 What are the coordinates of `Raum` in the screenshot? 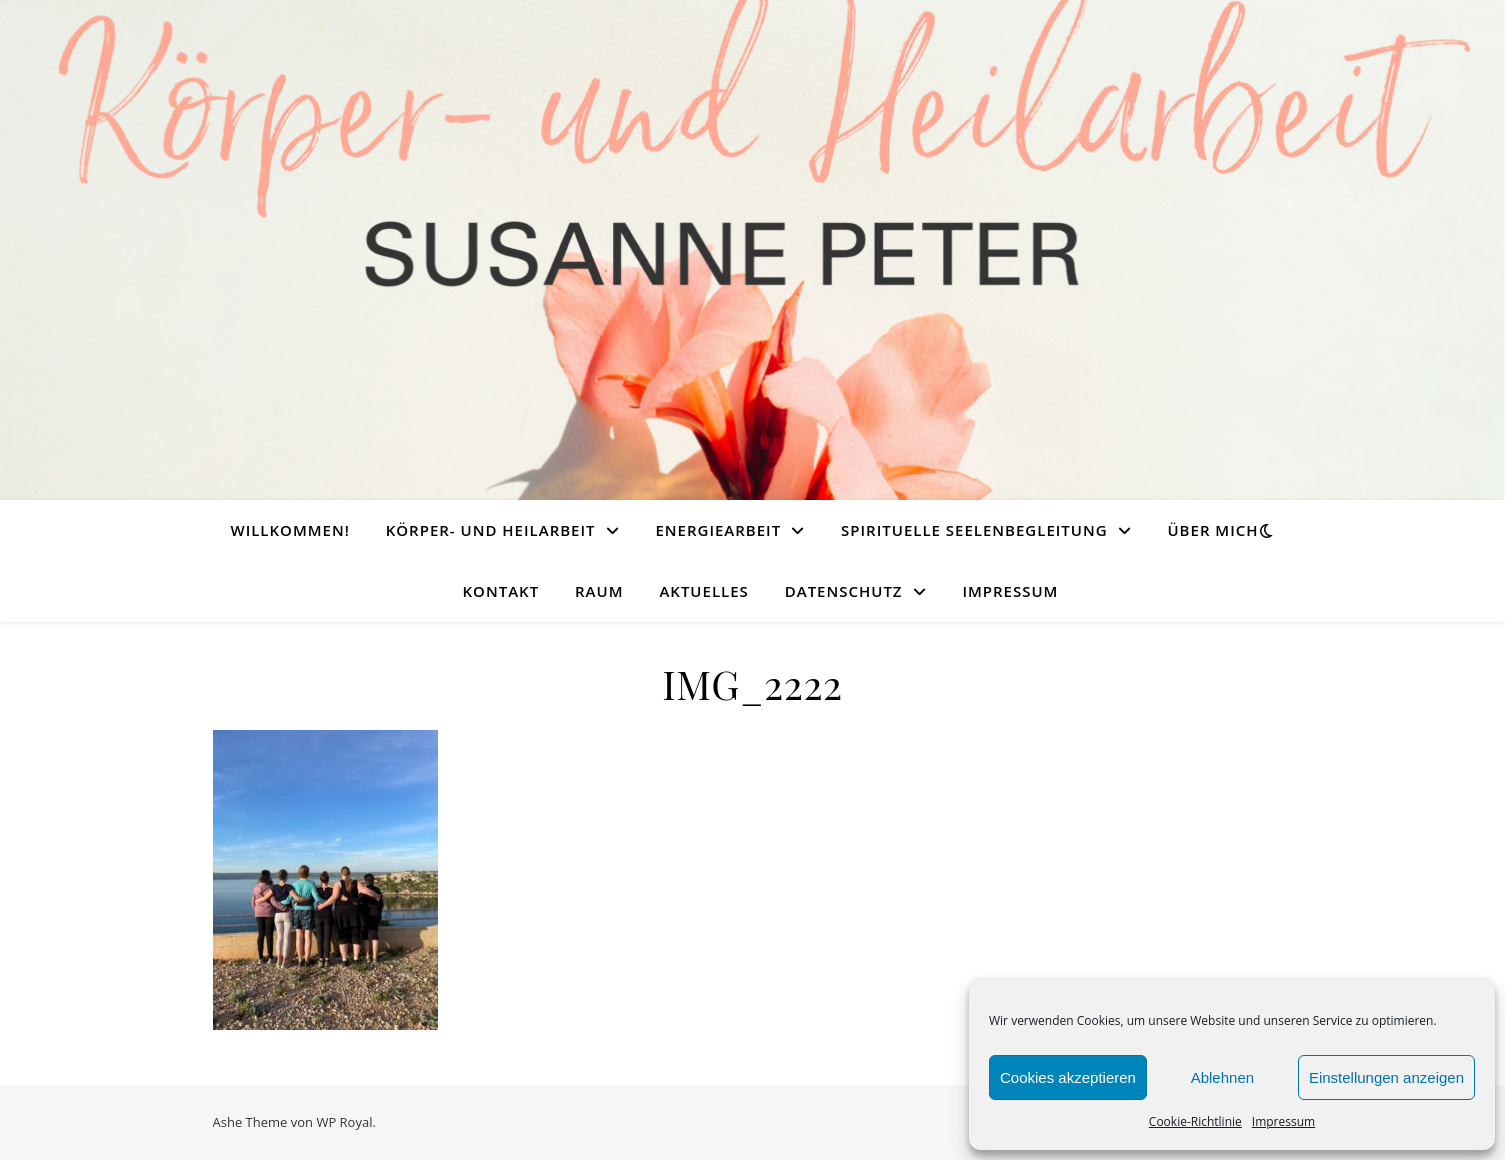 It's located at (599, 591).